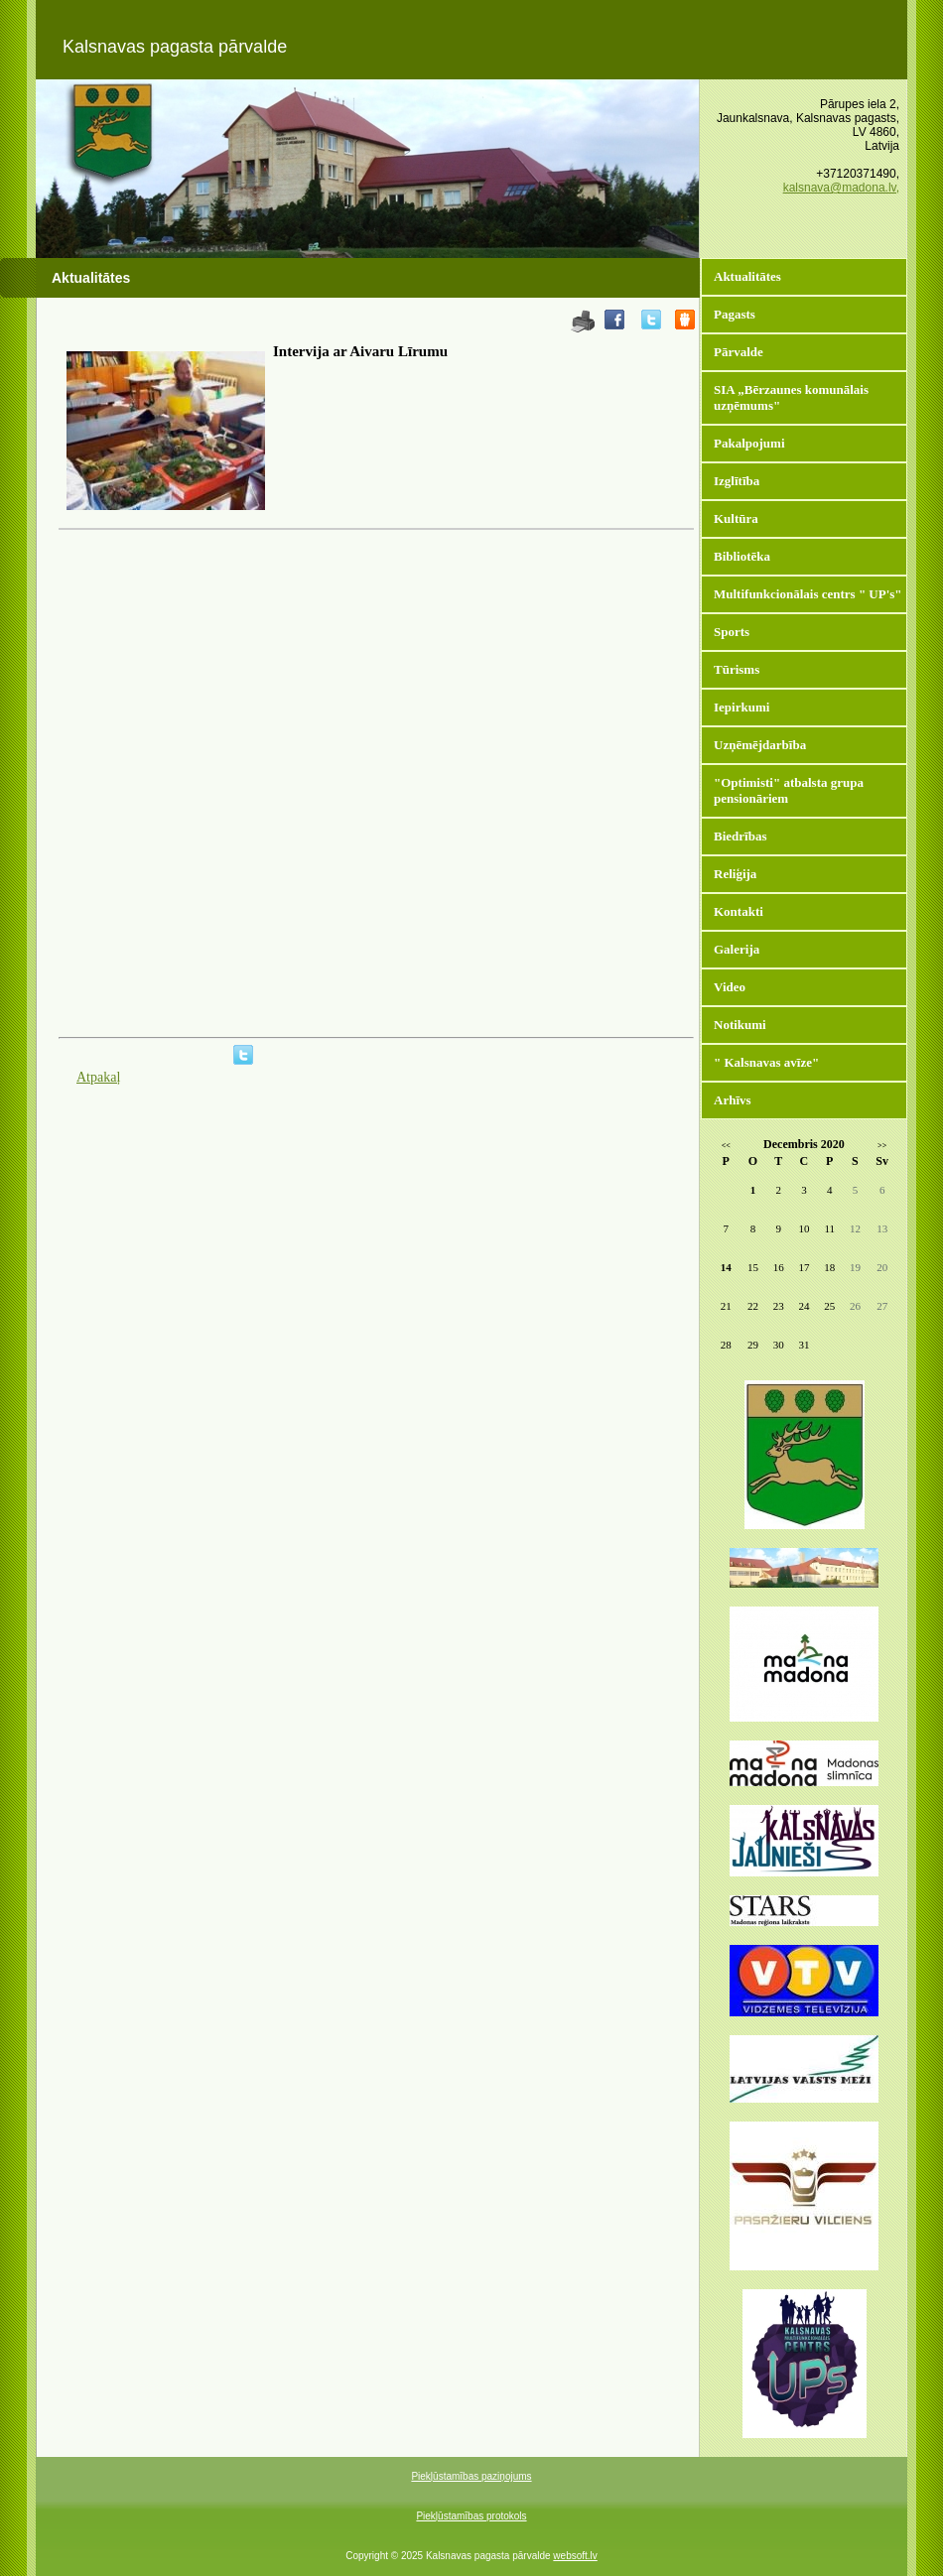 This screenshot has width=943, height=2576. Describe the element at coordinates (736, 480) in the screenshot. I see `Izglītība` at that location.